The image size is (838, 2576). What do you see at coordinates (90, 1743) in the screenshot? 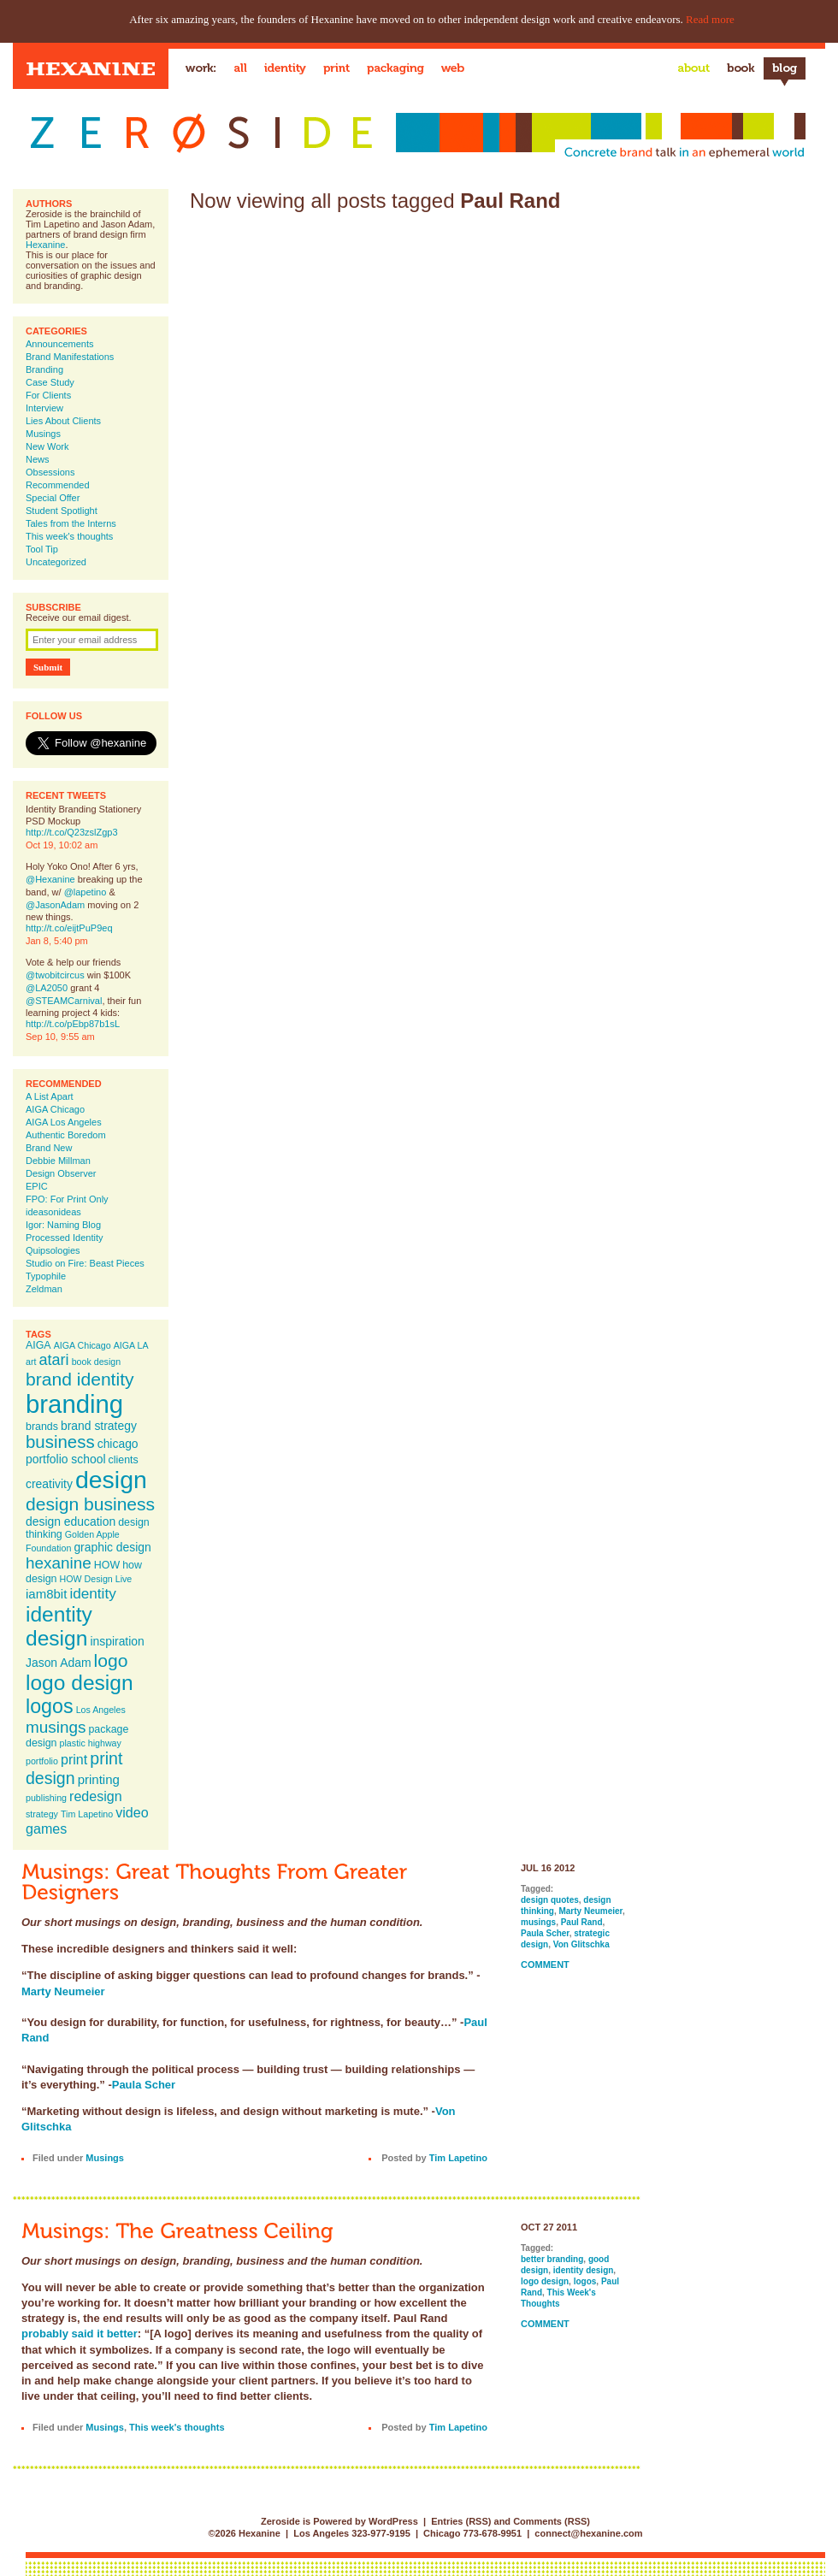
I see `plastic highway` at bounding box center [90, 1743].